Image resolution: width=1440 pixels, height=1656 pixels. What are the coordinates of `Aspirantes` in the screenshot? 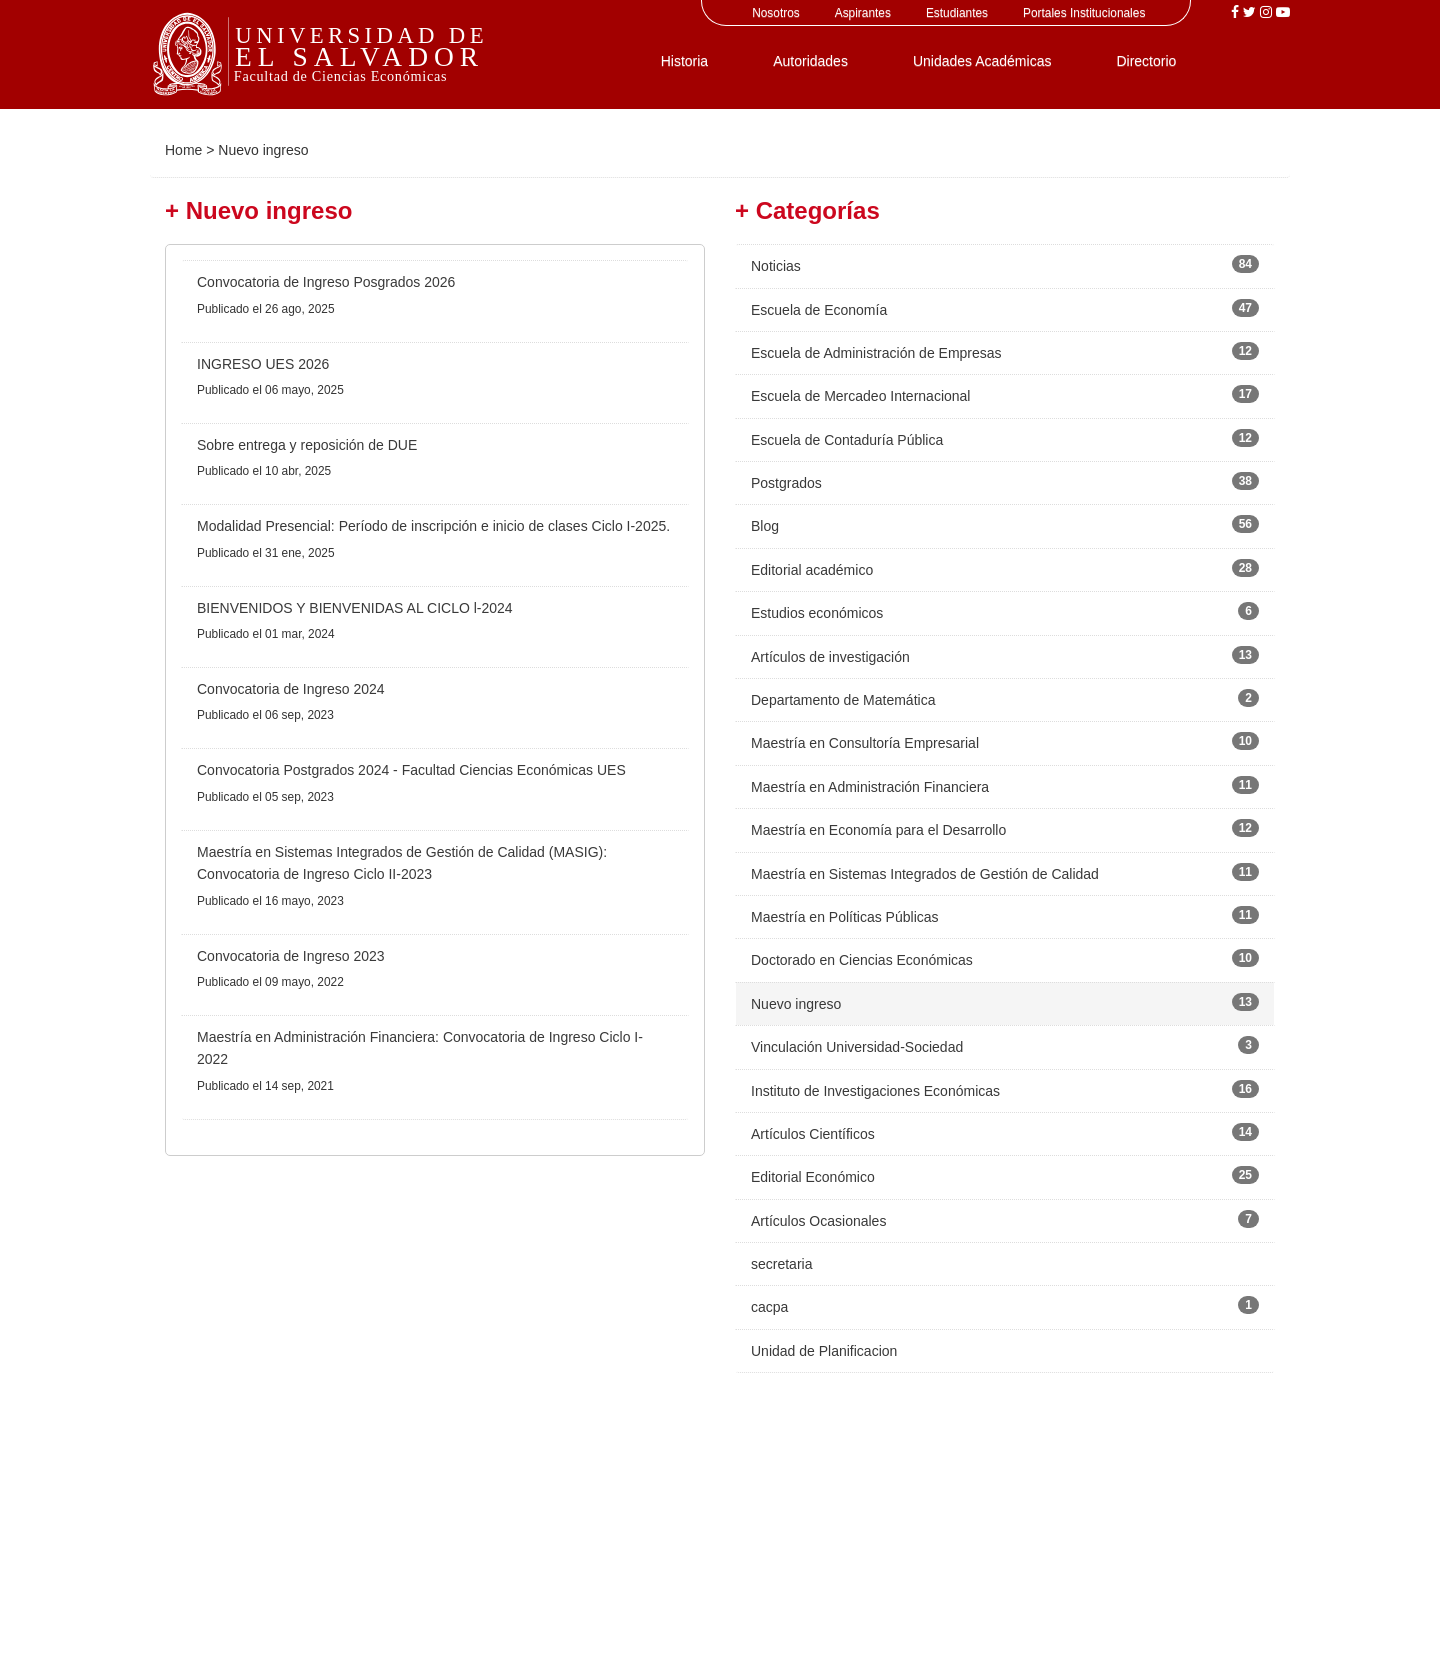 It's located at (863, 13).